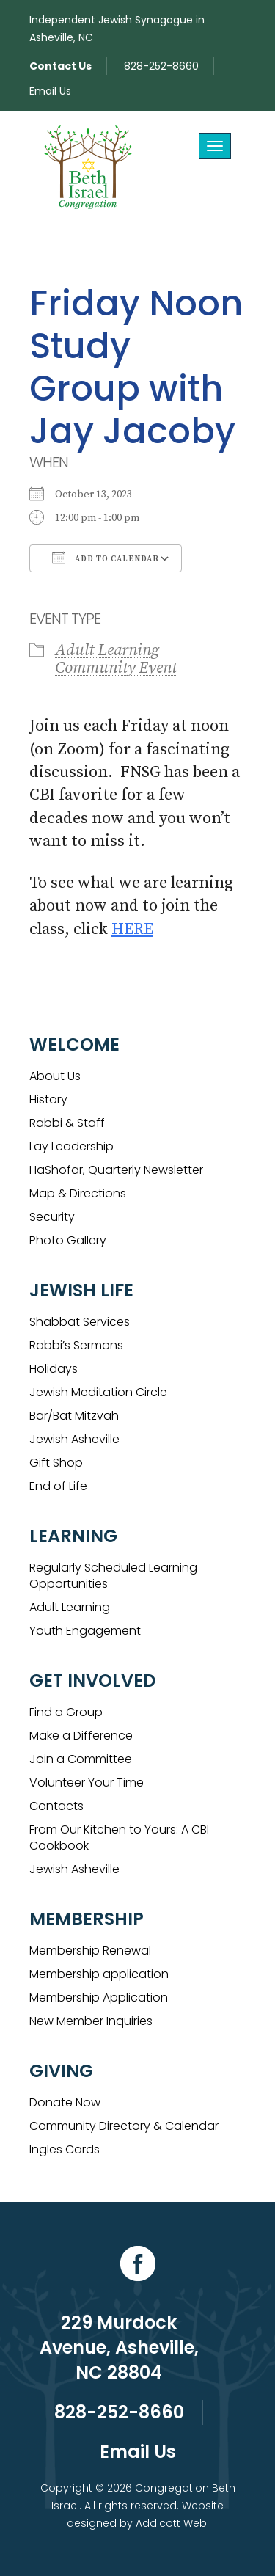 This screenshot has width=275, height=2576. I want to click on Community Directory & Calendar, so click(124, 2125).